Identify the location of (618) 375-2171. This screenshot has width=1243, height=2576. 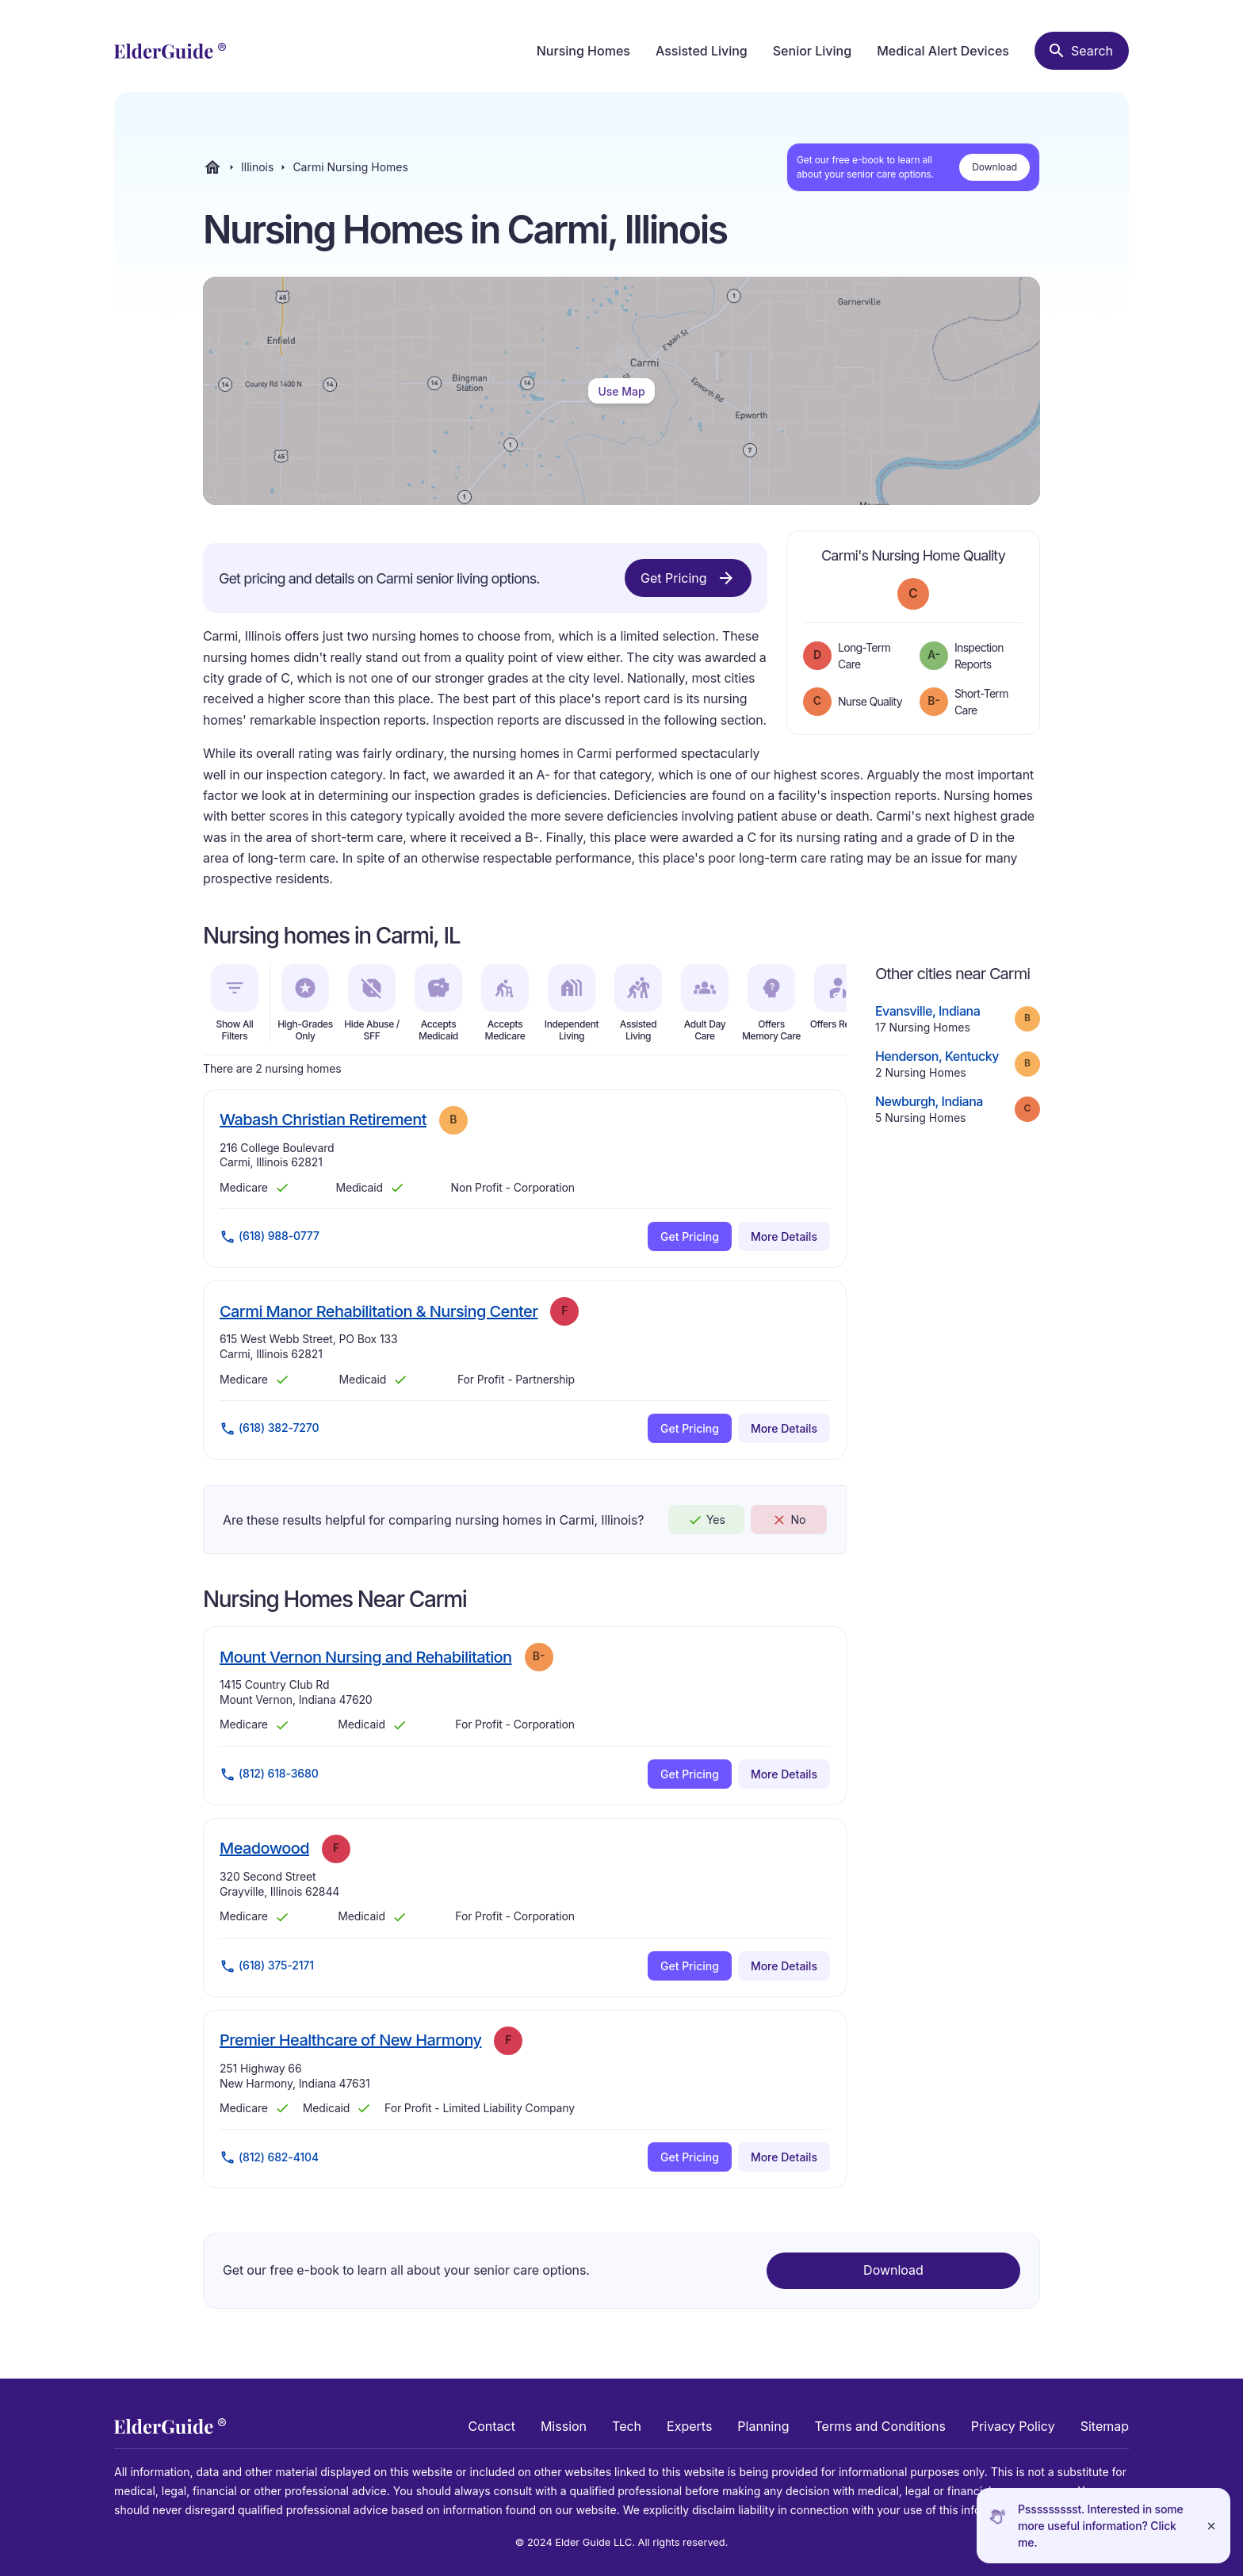
(267, 1966).